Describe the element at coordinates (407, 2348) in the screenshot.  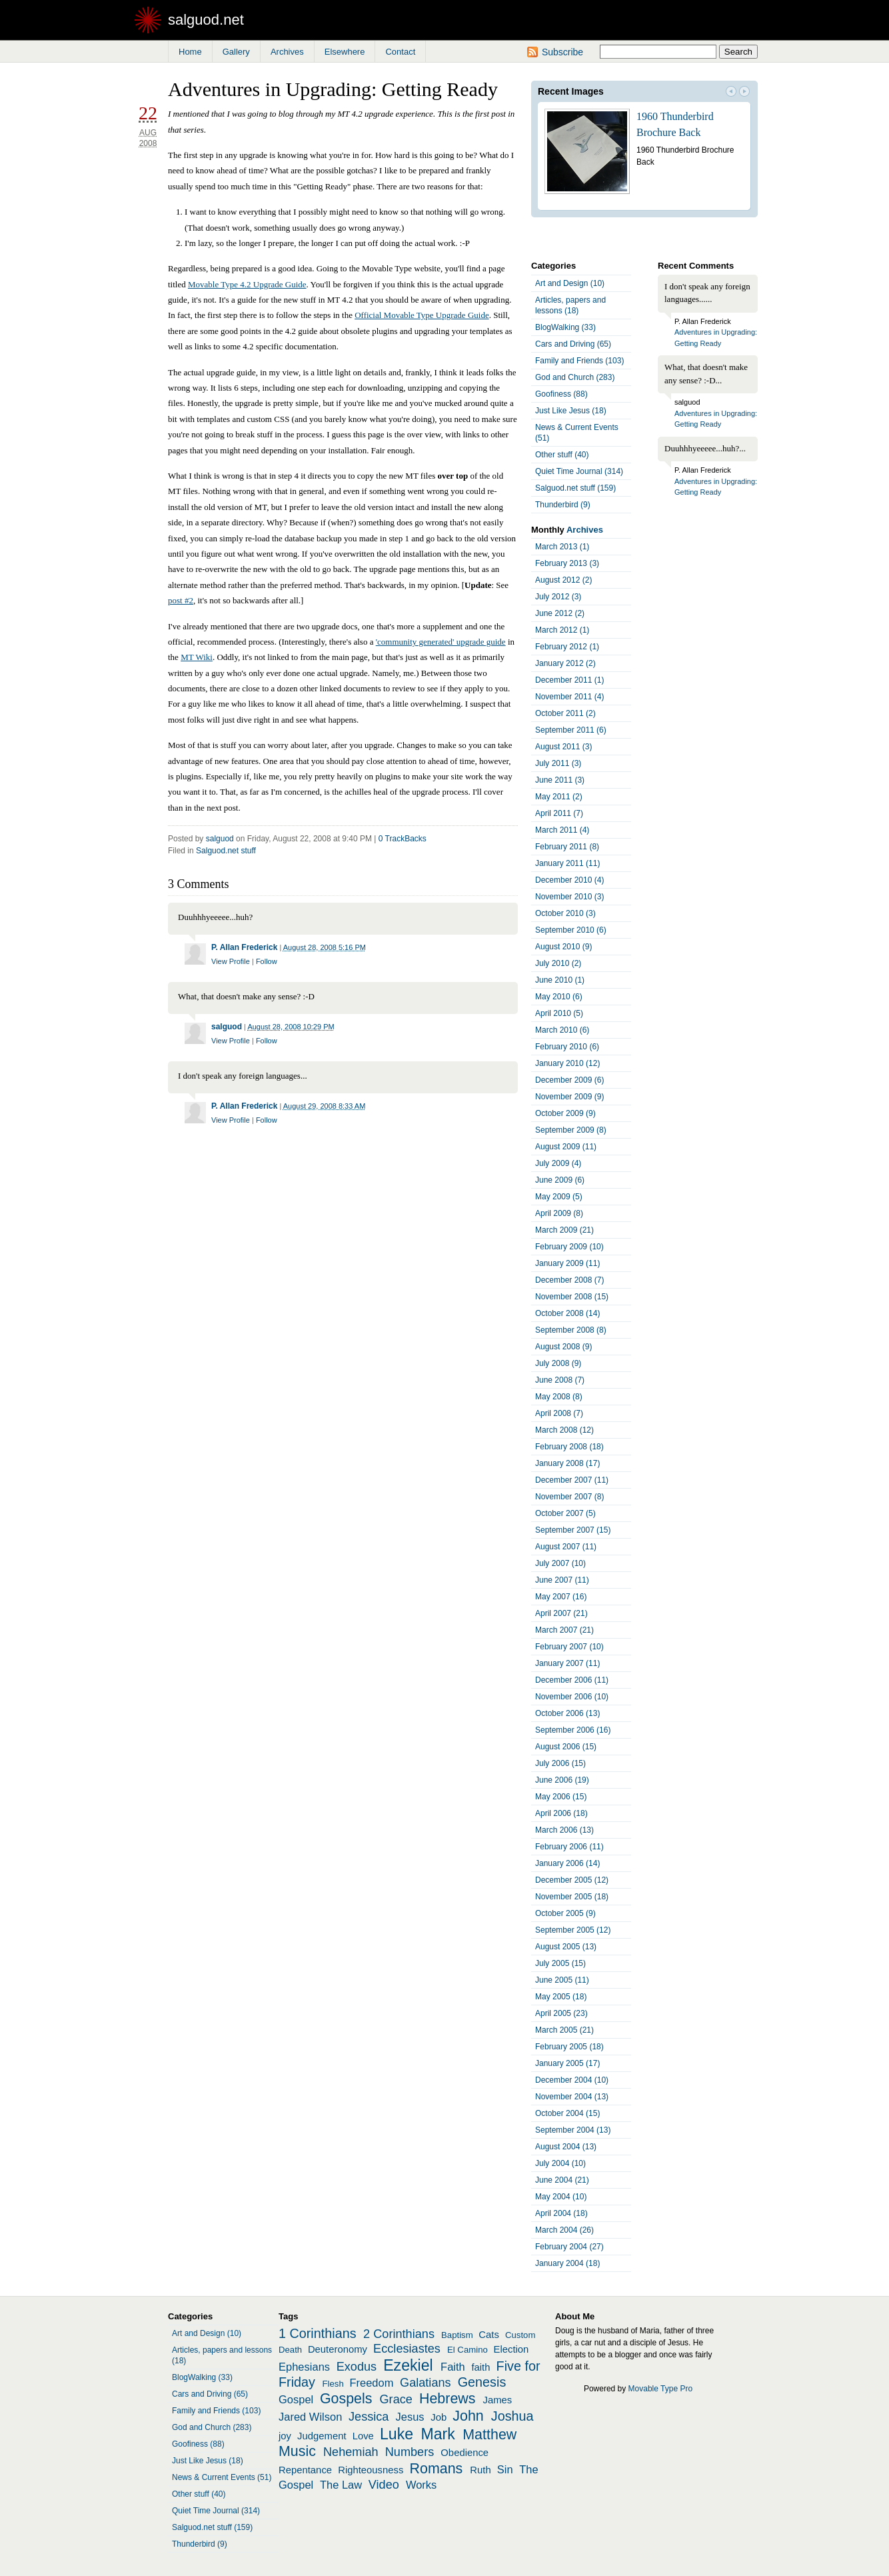
I see `Ecclesiastes` at that location.